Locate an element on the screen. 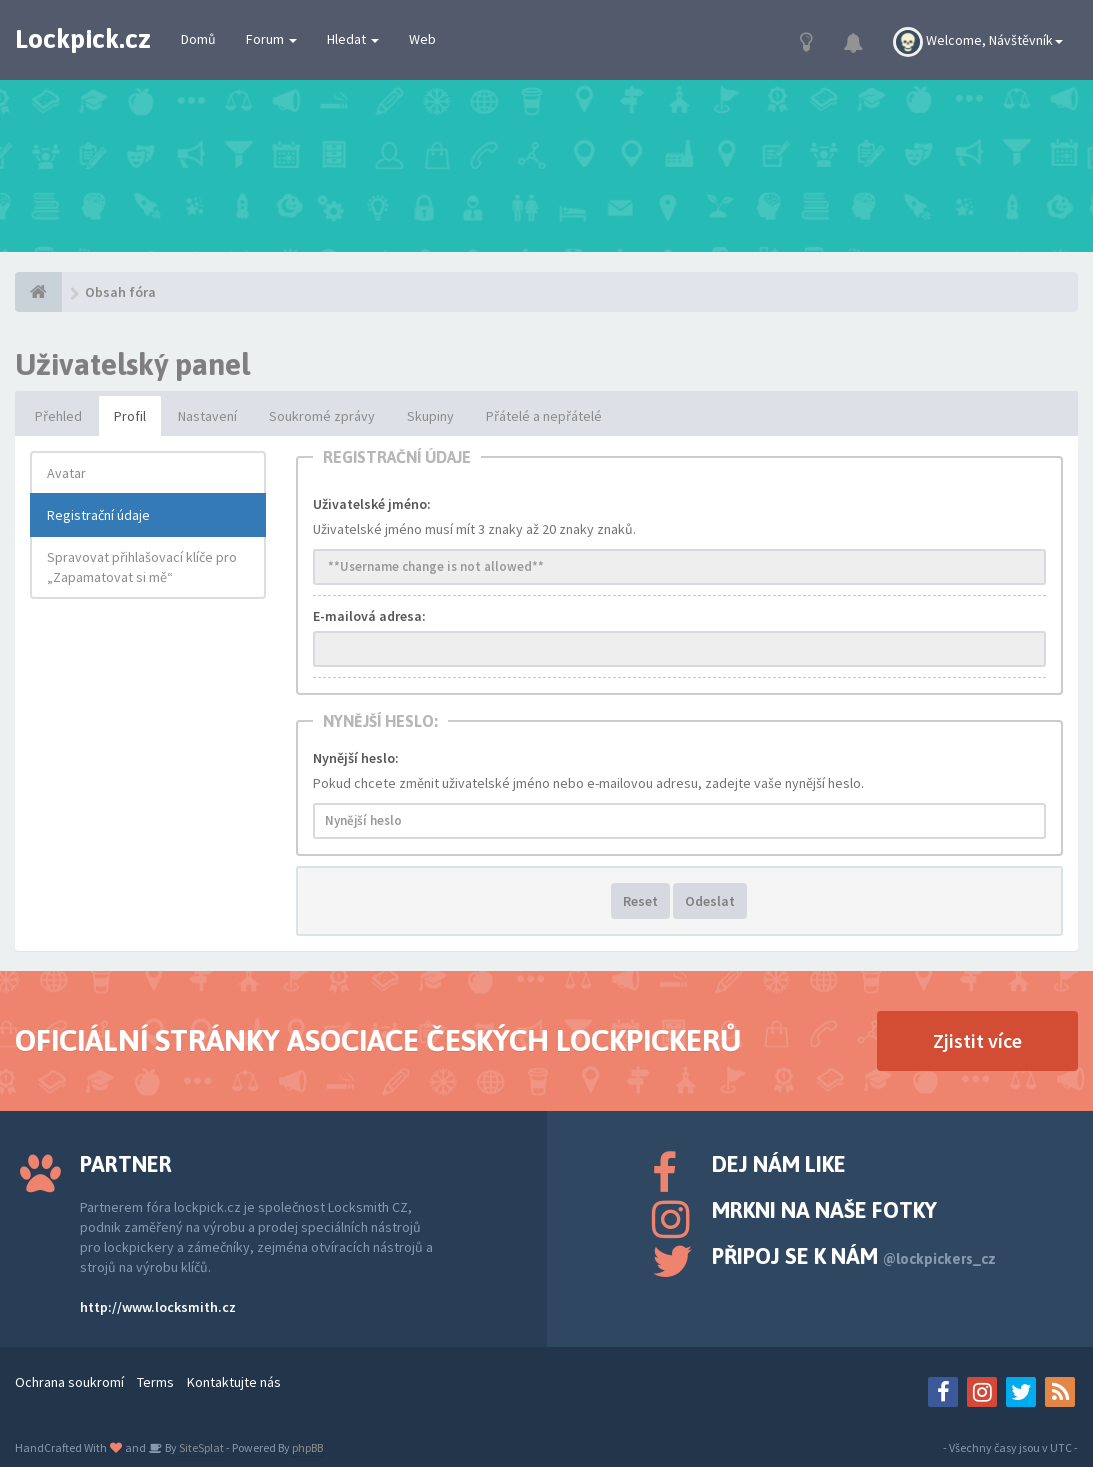 The image size is (1093, 1467). Ochrana soukromí is located at coordinates (69, 1382).